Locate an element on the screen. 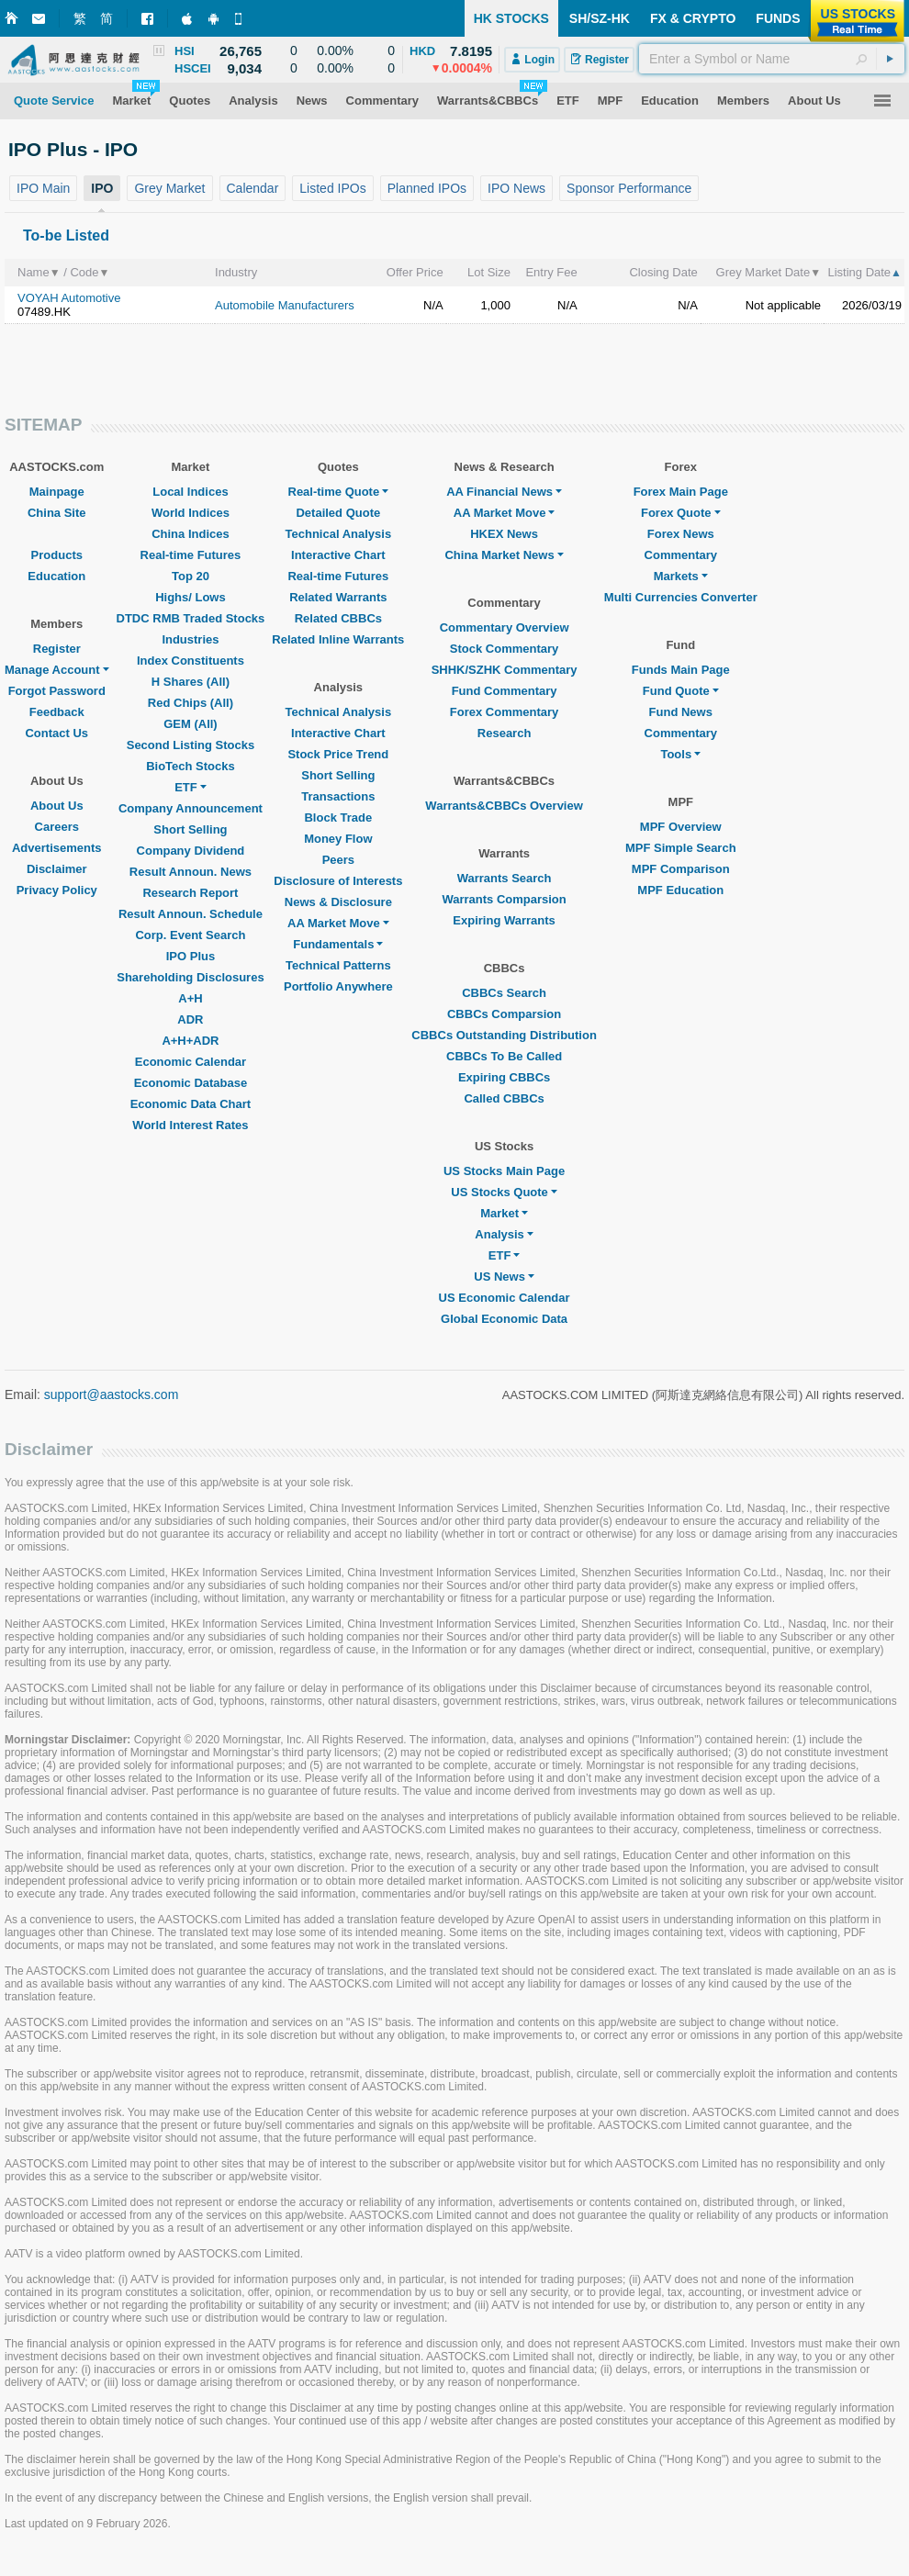  Company Announcement is located at coordinates (190, 808).